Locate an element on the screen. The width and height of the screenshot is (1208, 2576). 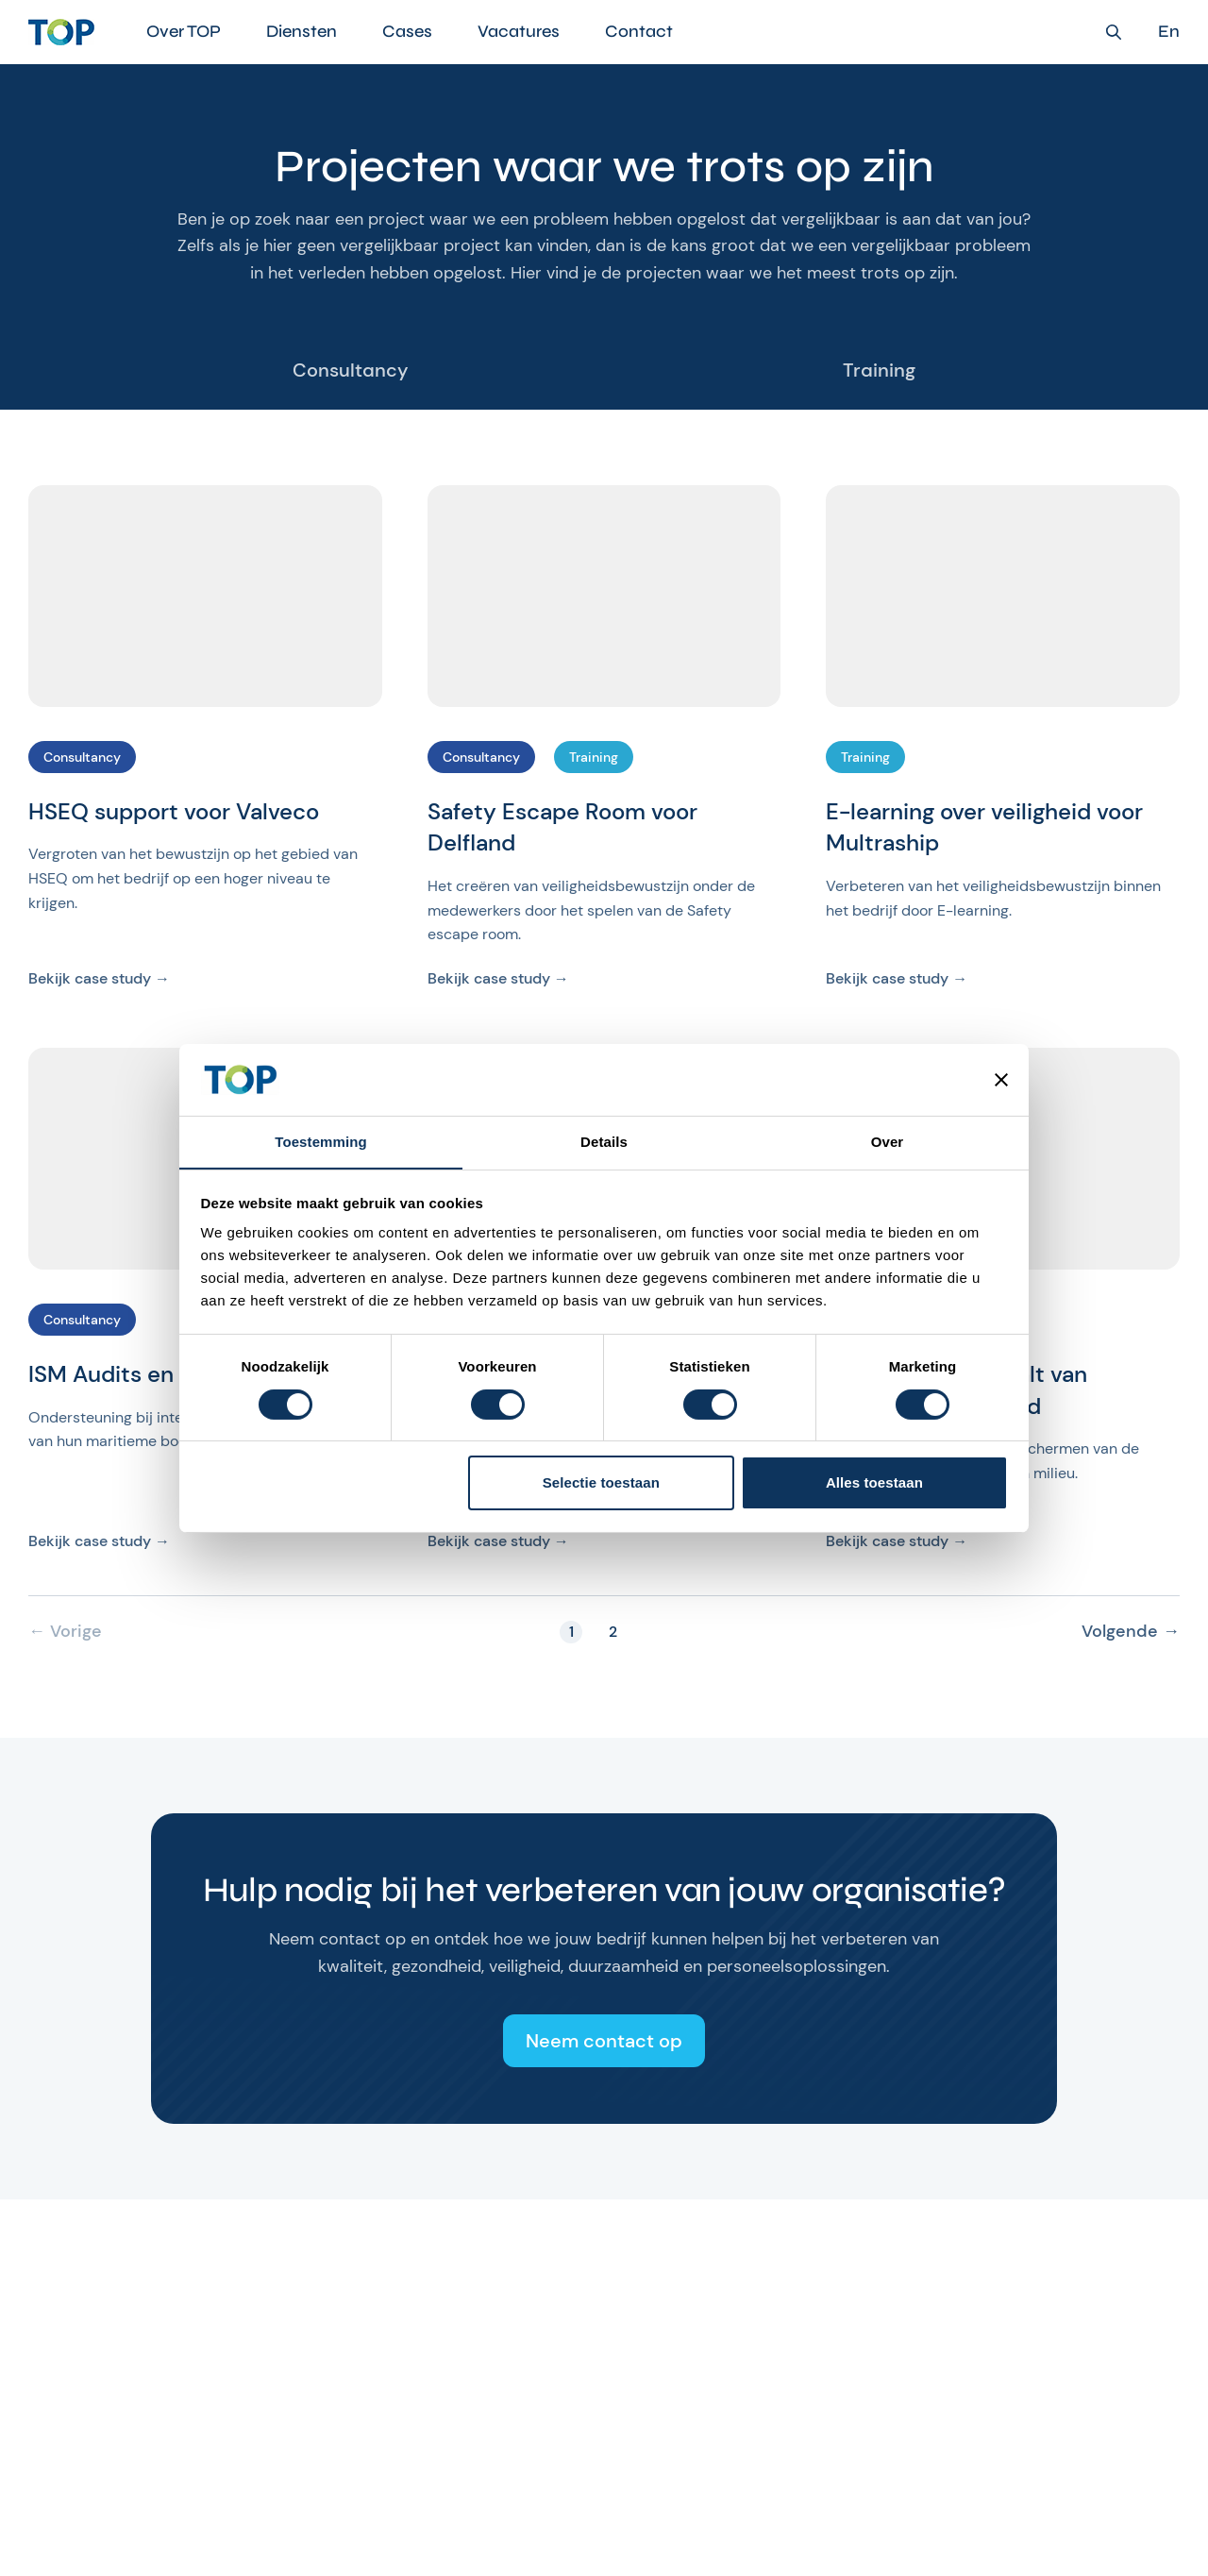
Bekijk case study → is located at coordinates (99, 977).